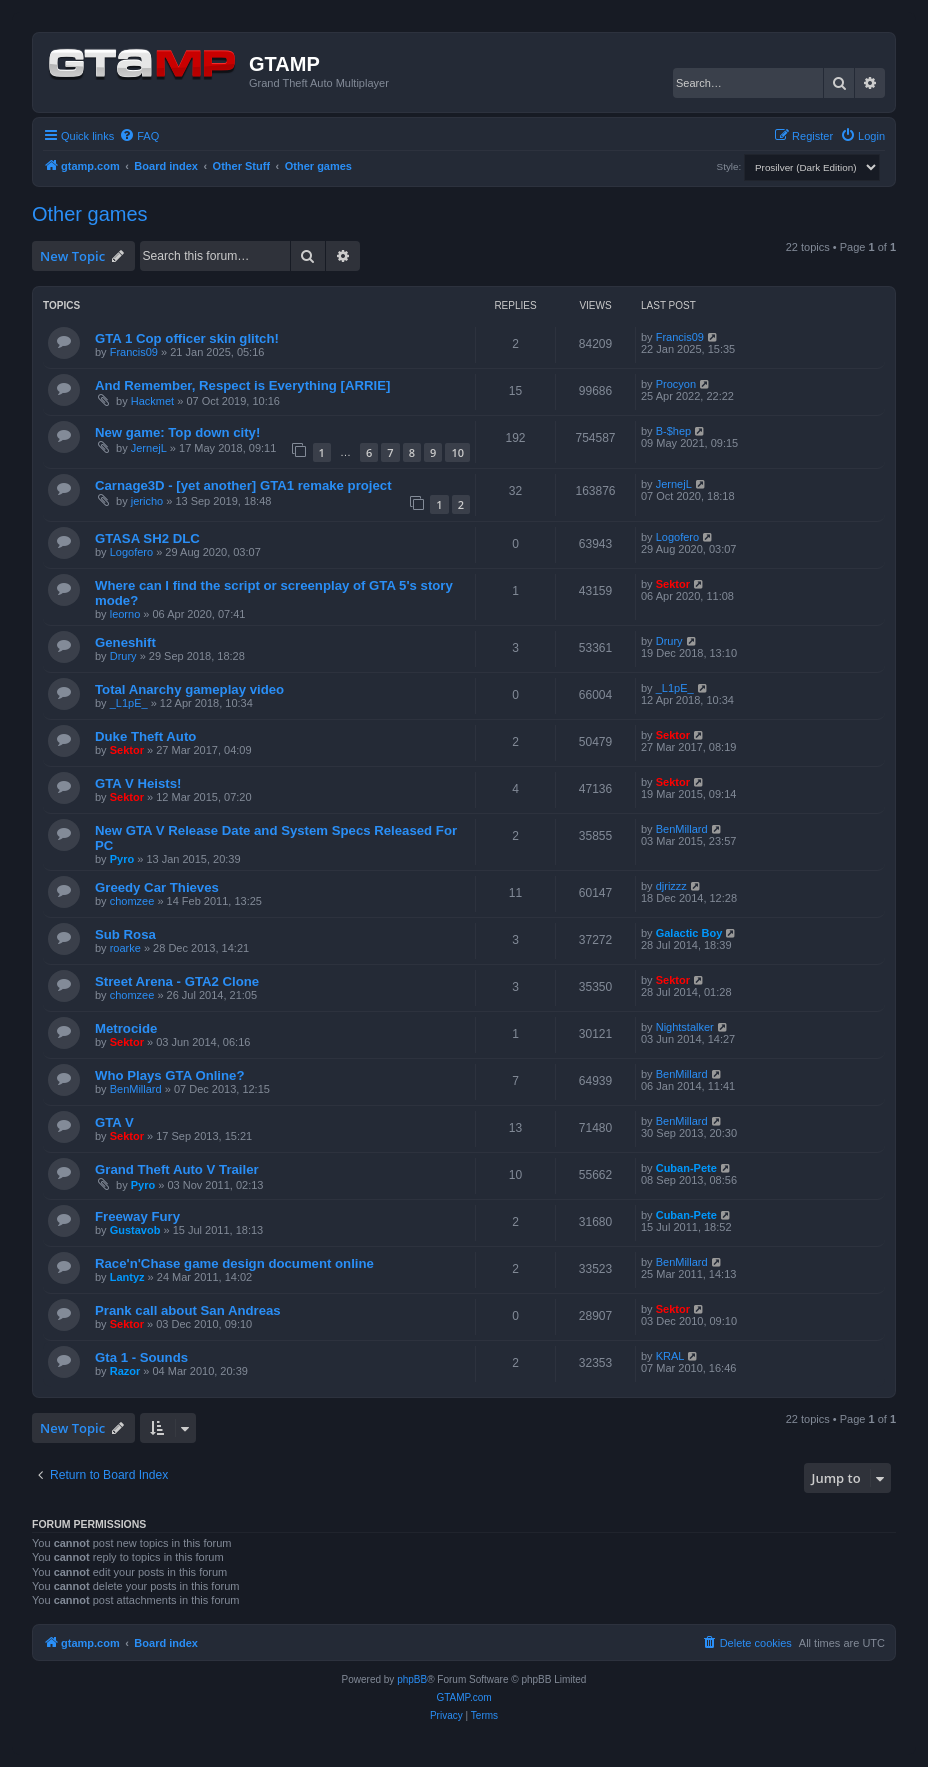 The height and width of the screenshot is (1767, 928). Describe the element at coordinates (157, 887) in the screenshot. I see `Greedy Car Thieves` at that location.